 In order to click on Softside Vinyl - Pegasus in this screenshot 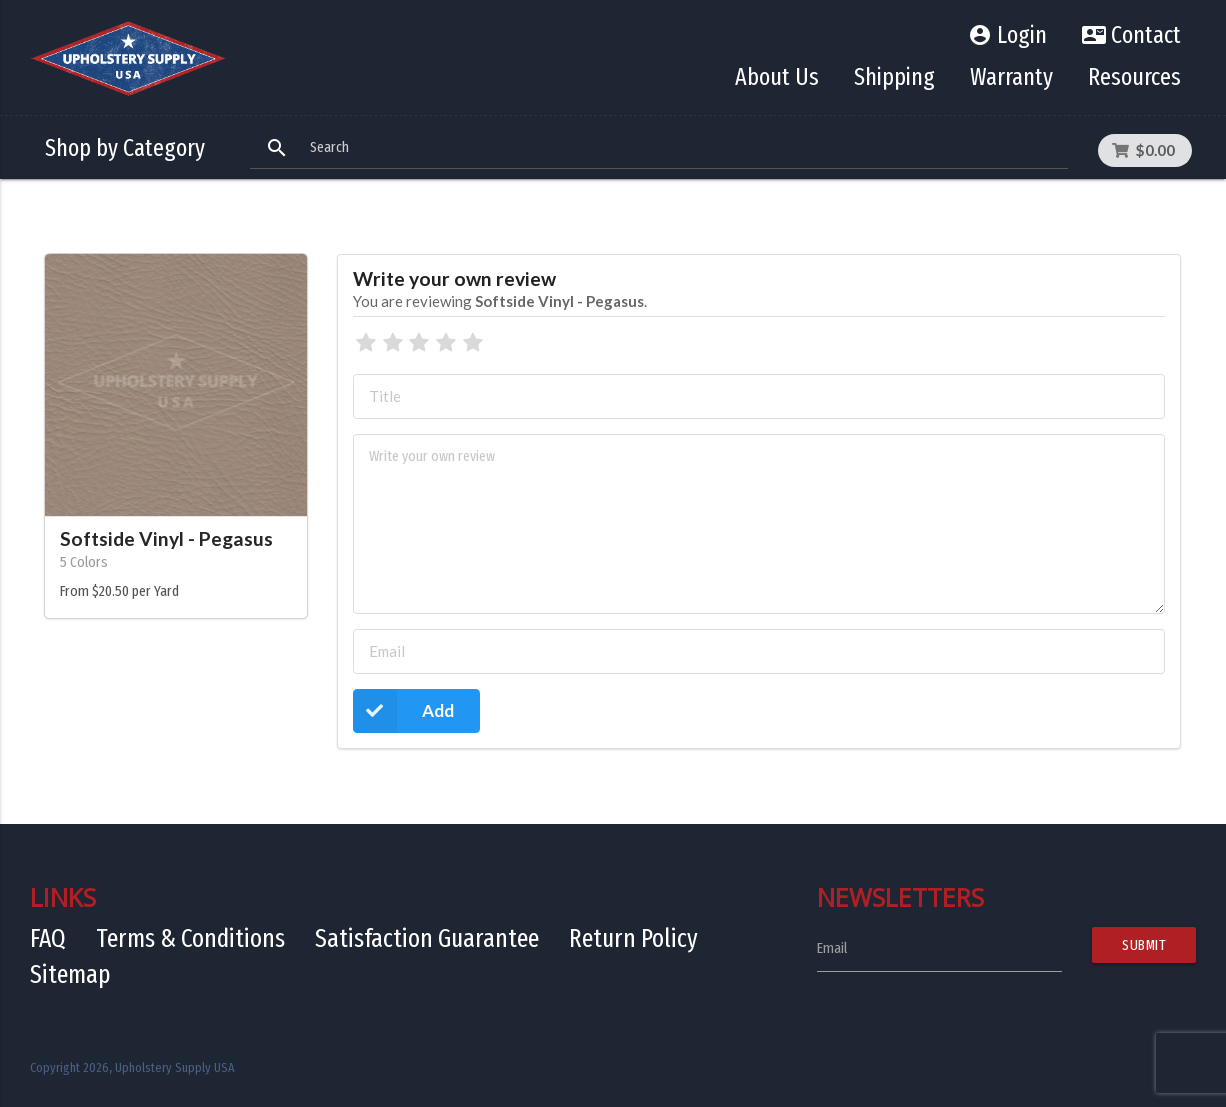, I will do `click(166, 538)`.